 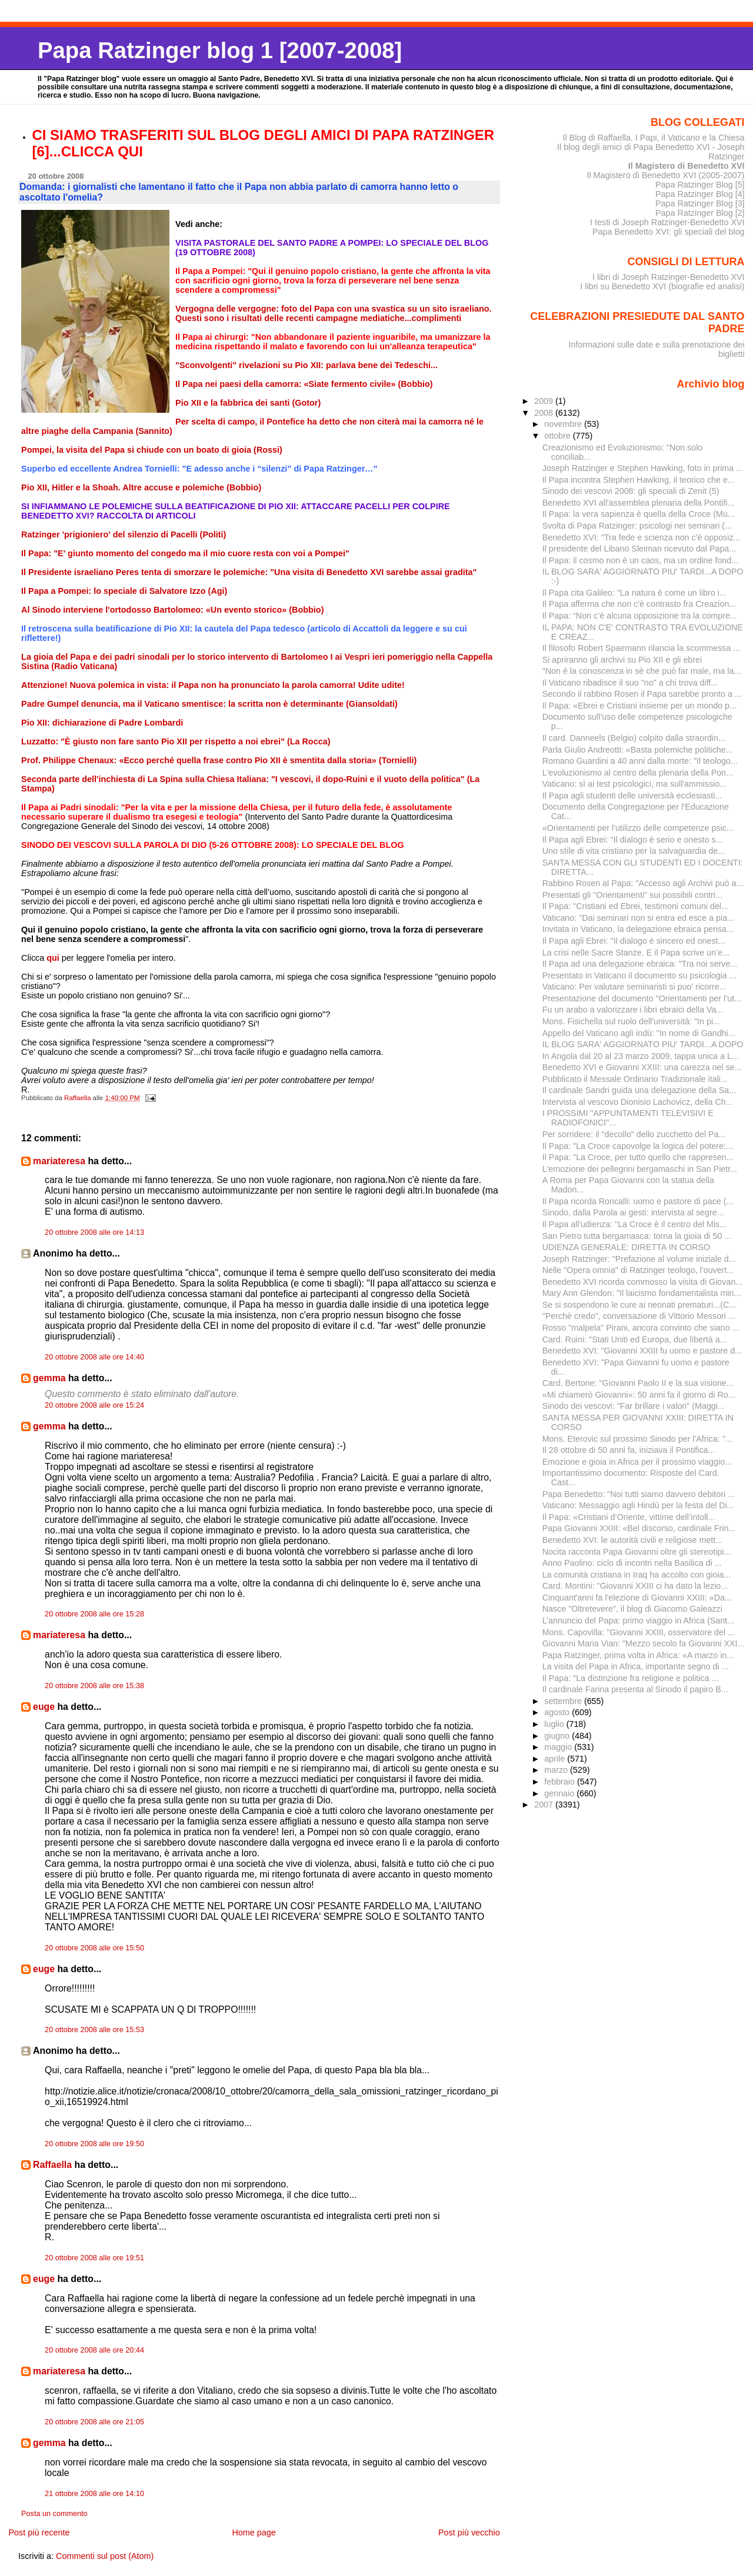 What do you see at coordinates (52, 2165) in the screenshot?
I see `Raffaella` at bounding box center [52, 2165].